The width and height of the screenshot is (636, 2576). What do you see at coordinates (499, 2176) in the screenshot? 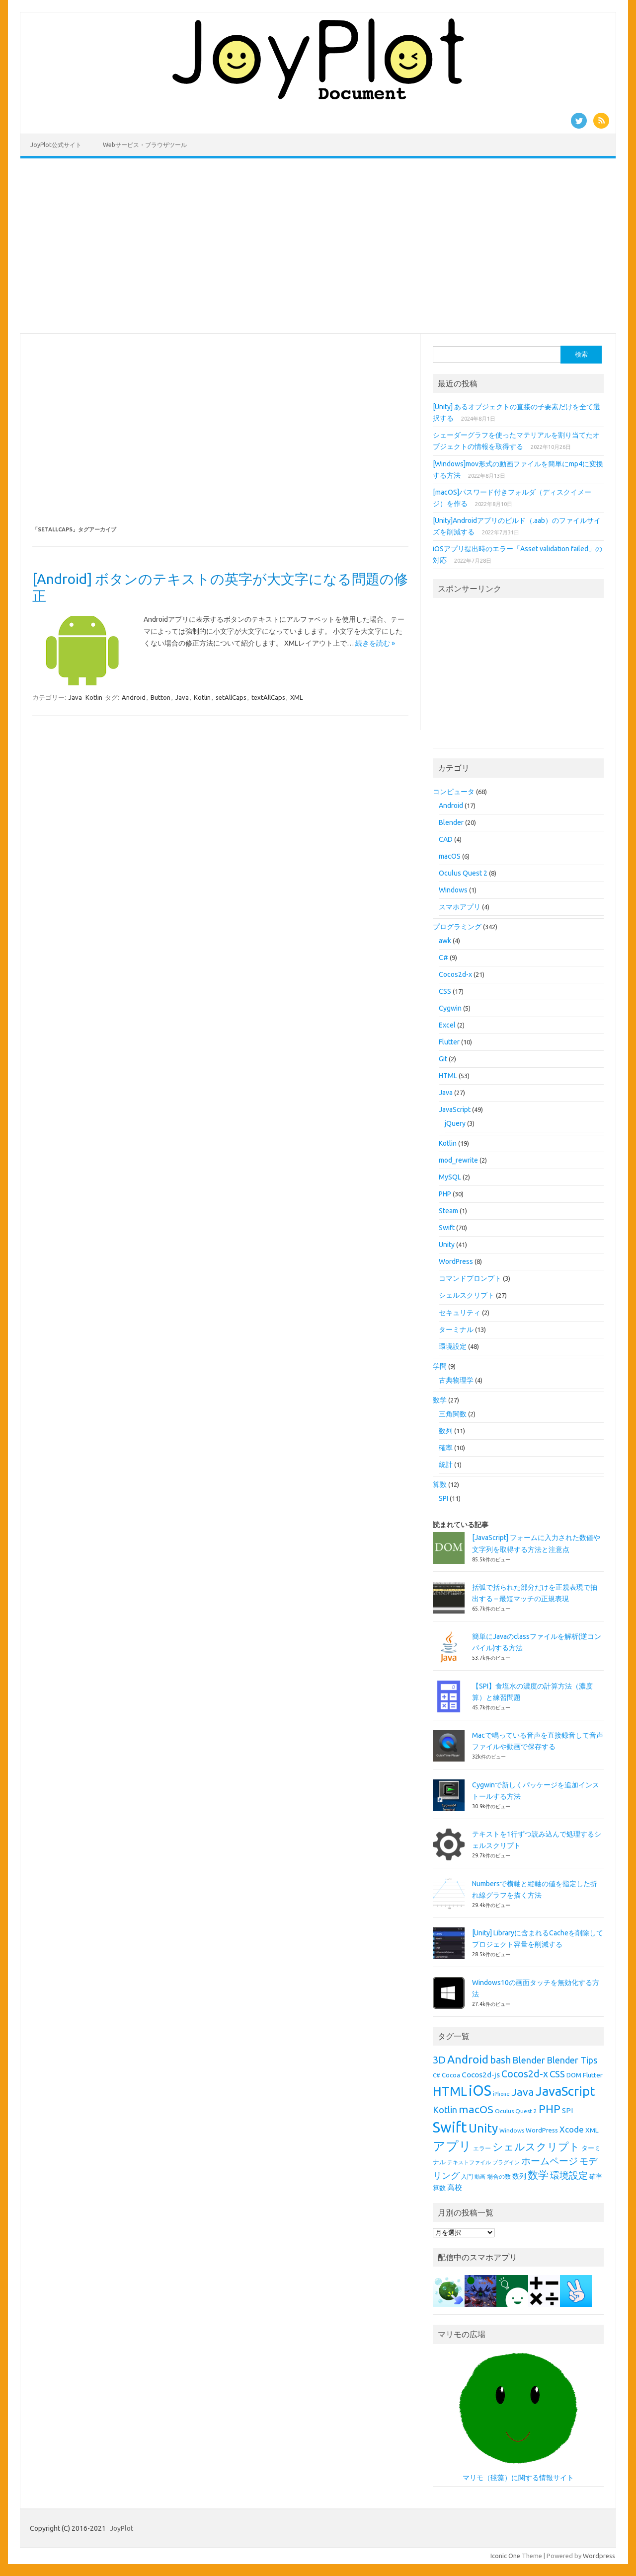
I see `場合の数 [場合の数 (8個の項目)]` at bounding box center [499, 2176].